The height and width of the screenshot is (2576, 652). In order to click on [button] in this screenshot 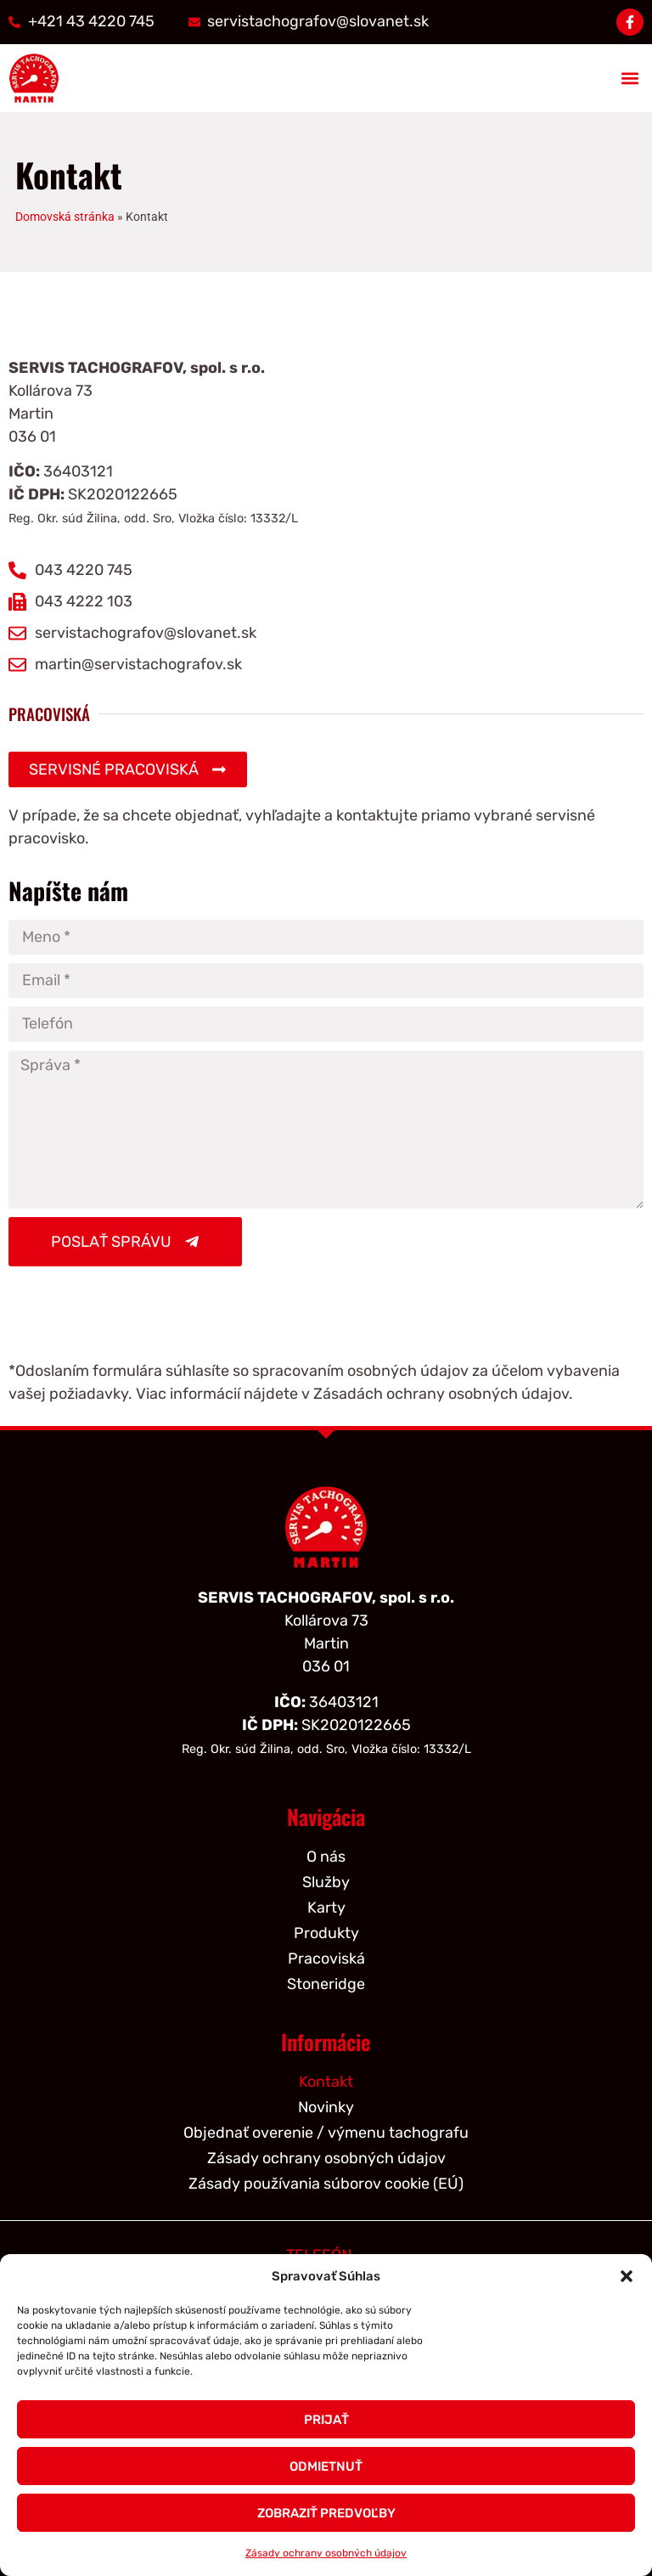, I will do `click(626, 2276)`.